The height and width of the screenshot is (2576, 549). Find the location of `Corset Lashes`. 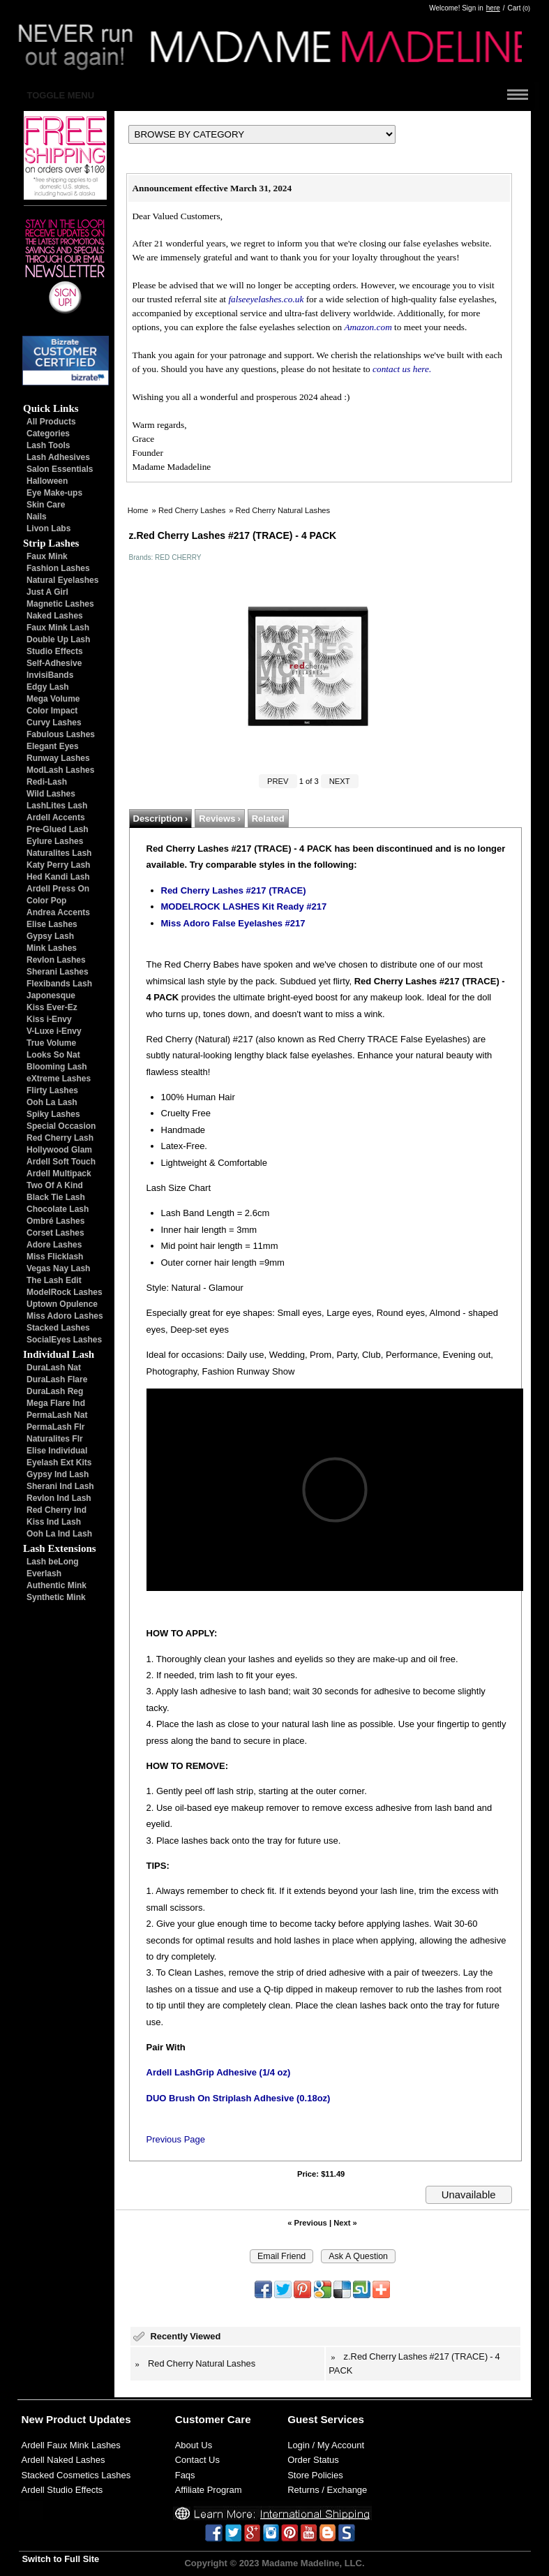

Corset Lashes is located at coordinates (55, 1233).